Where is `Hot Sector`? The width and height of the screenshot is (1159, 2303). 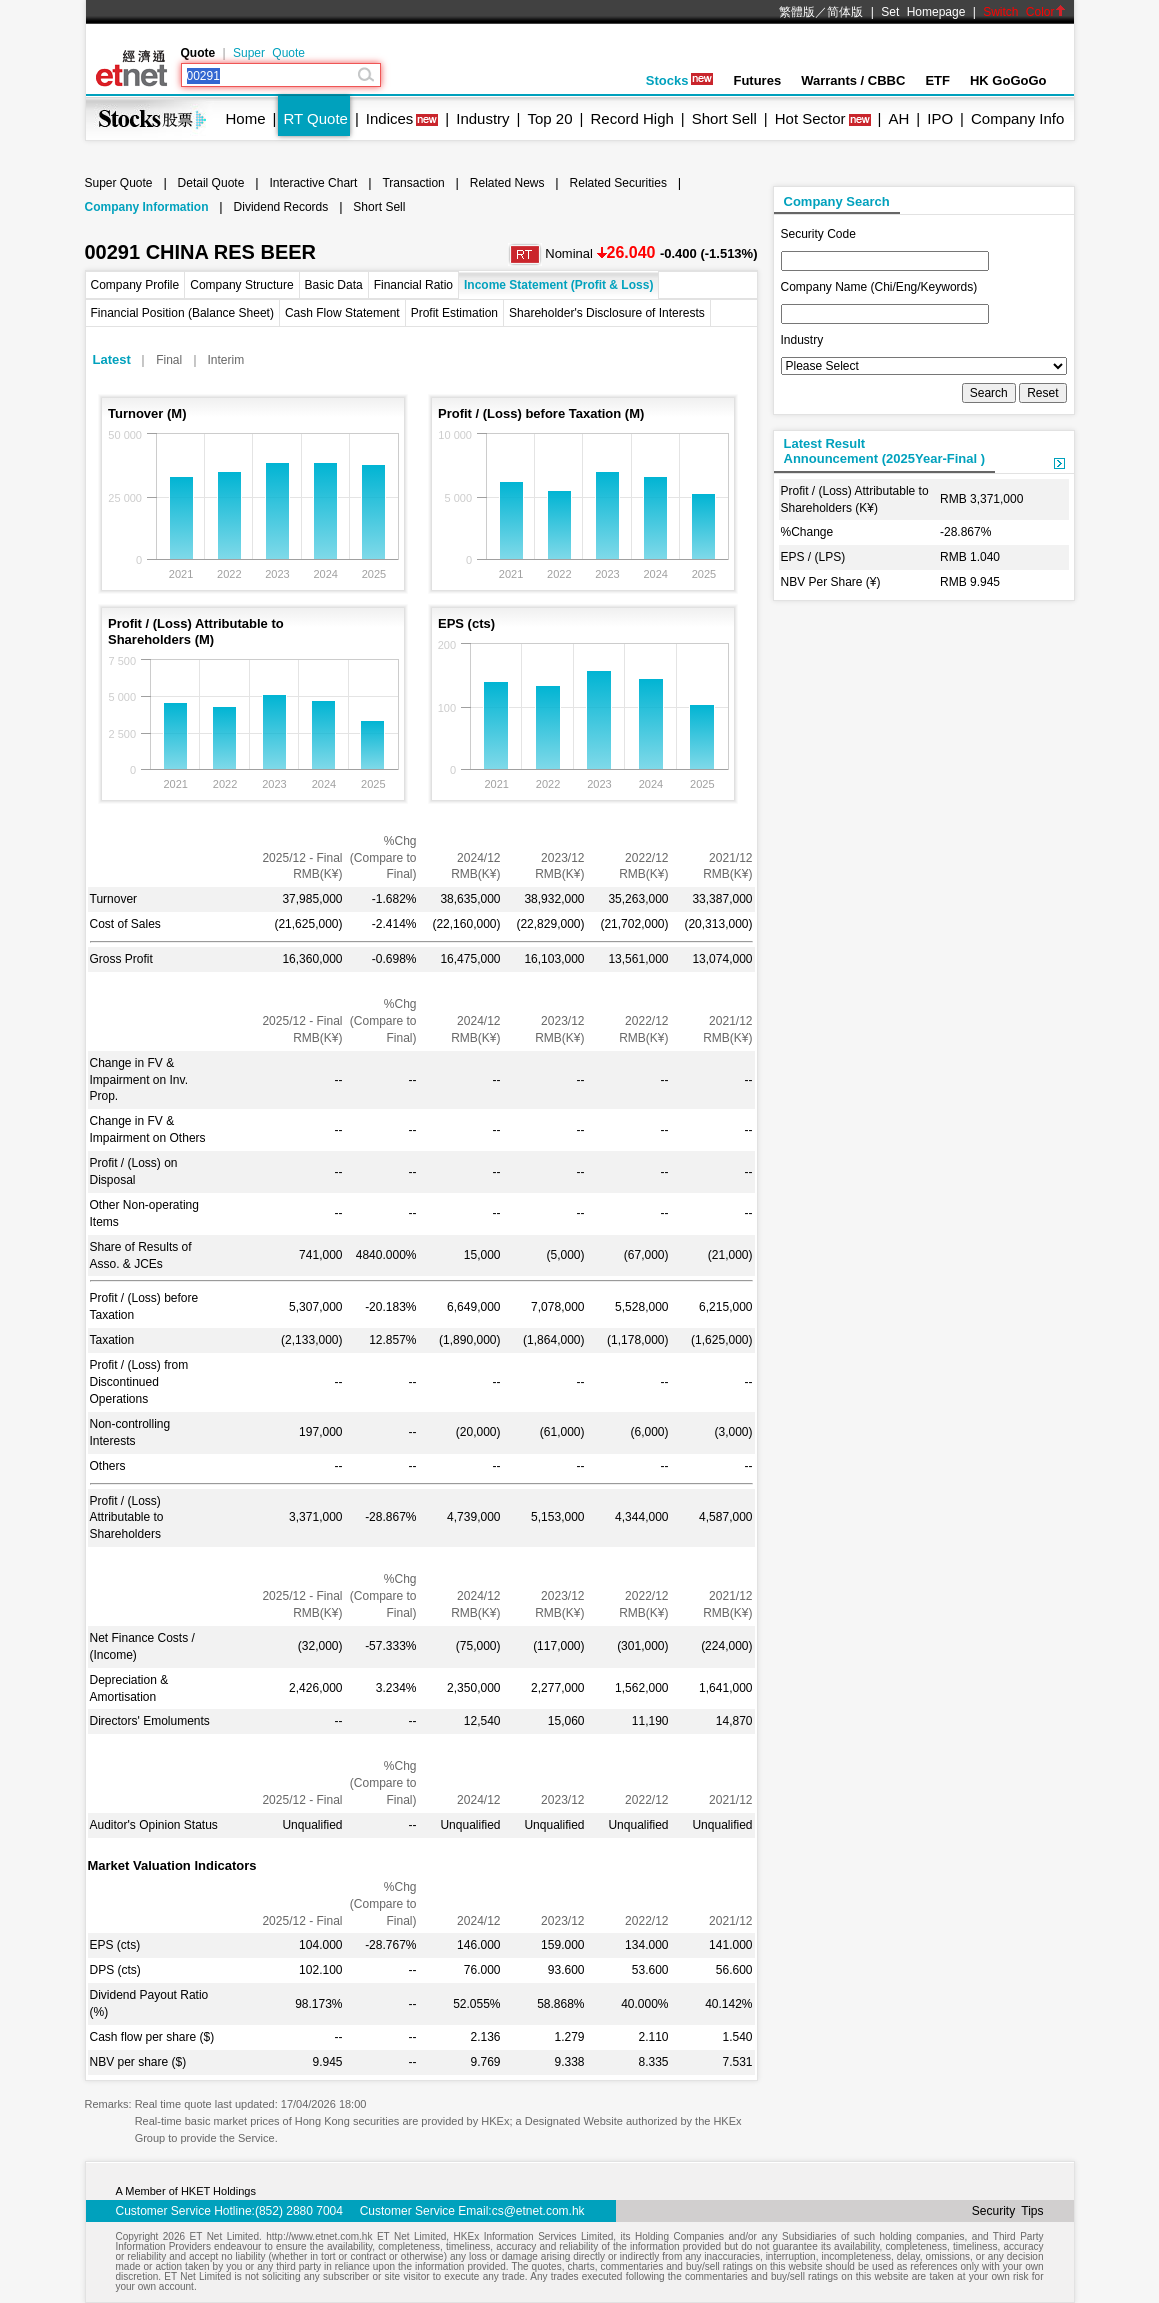
Hot Sector is located at coordinates (810, 118).